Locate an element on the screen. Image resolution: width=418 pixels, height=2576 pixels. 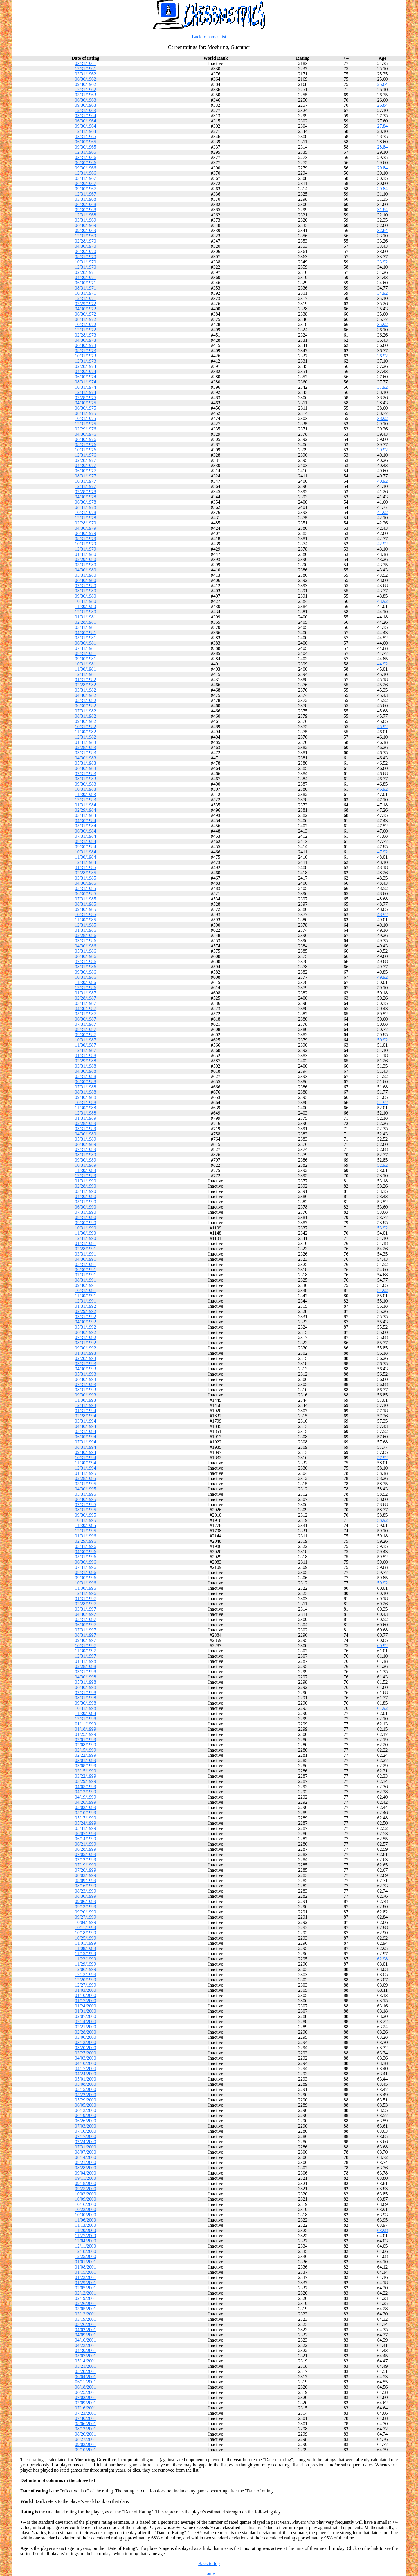
02/28/1983 is located at coordinates (85, 747).